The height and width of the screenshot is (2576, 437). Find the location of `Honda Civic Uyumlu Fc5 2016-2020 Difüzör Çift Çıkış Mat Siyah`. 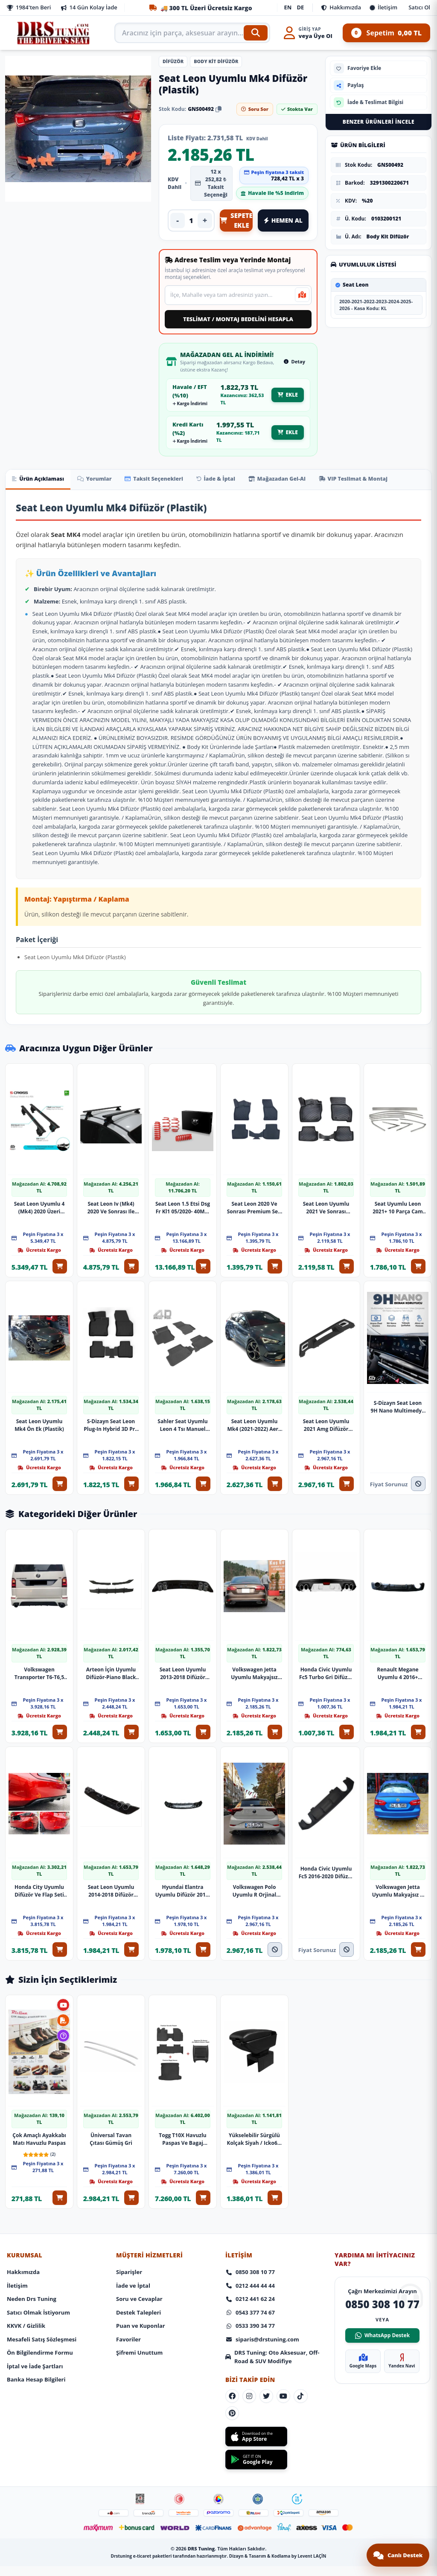

Honda Civic Uyumlu Fc5 2016-2020 Difüzör Çift Çıkış Mat Siyah is located at coordinates (326, 1857).